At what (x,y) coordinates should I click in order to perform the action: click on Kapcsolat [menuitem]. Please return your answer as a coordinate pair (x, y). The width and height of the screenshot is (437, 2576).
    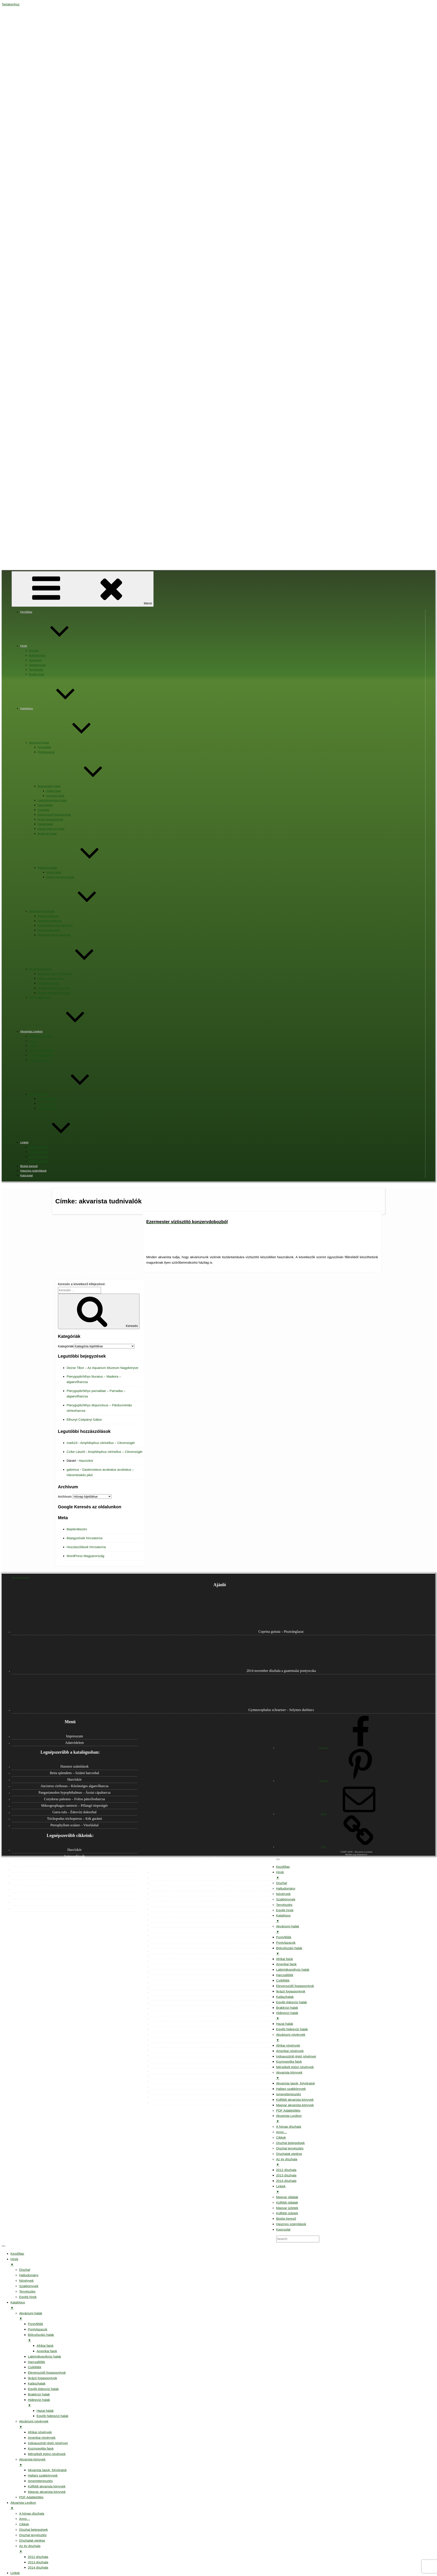
    Looking at the image, I should click on (283, 2229).